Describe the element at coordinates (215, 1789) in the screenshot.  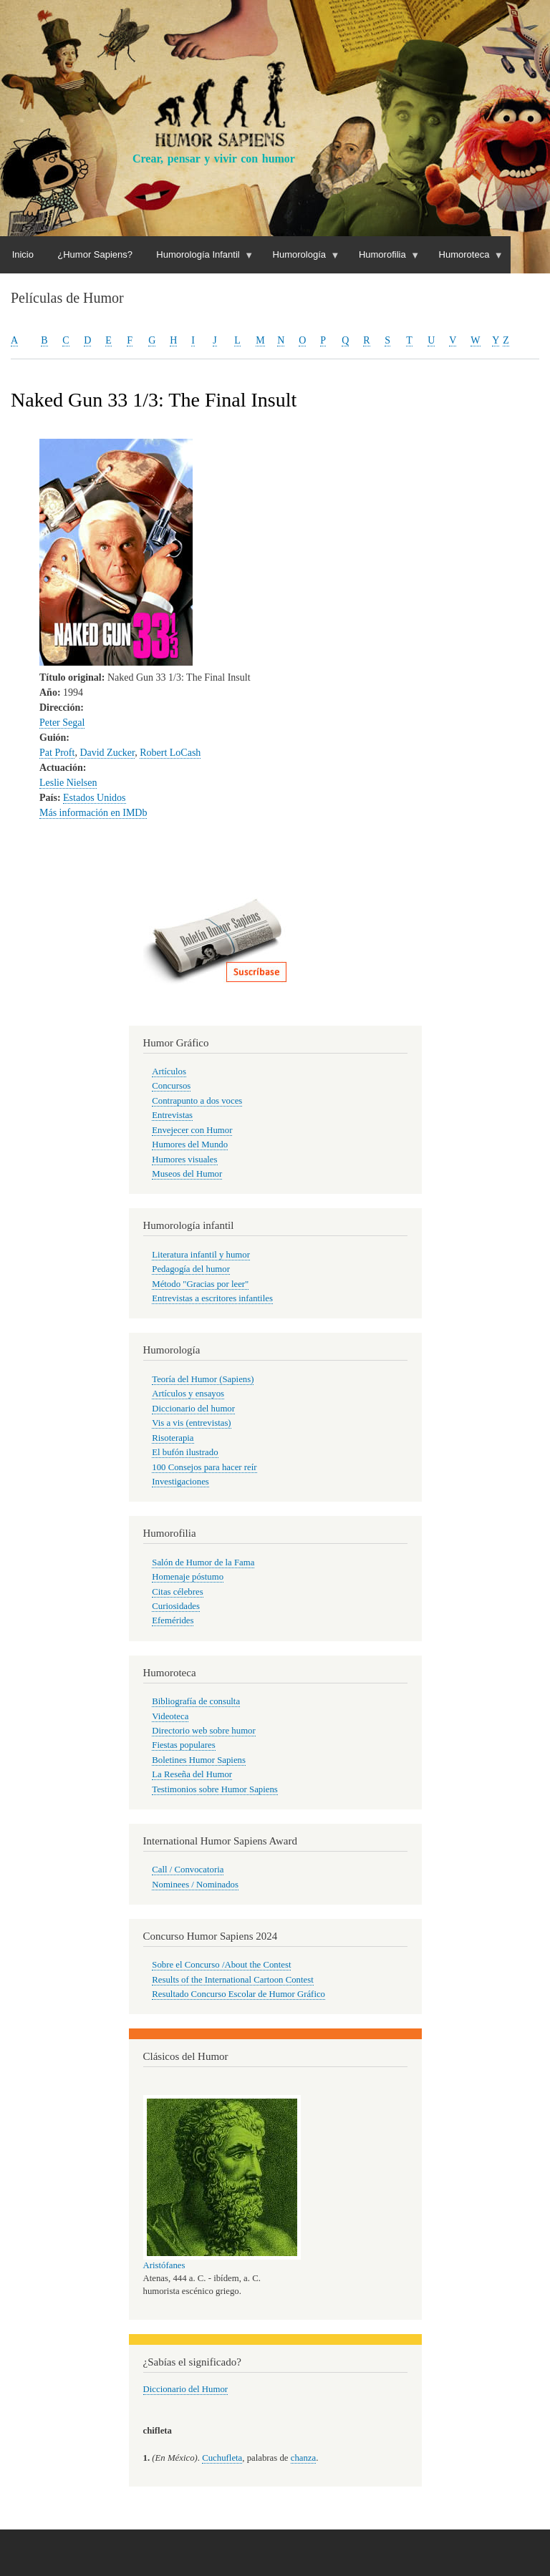
I see `Testimonios sobre Humor Sapiens` at that location.